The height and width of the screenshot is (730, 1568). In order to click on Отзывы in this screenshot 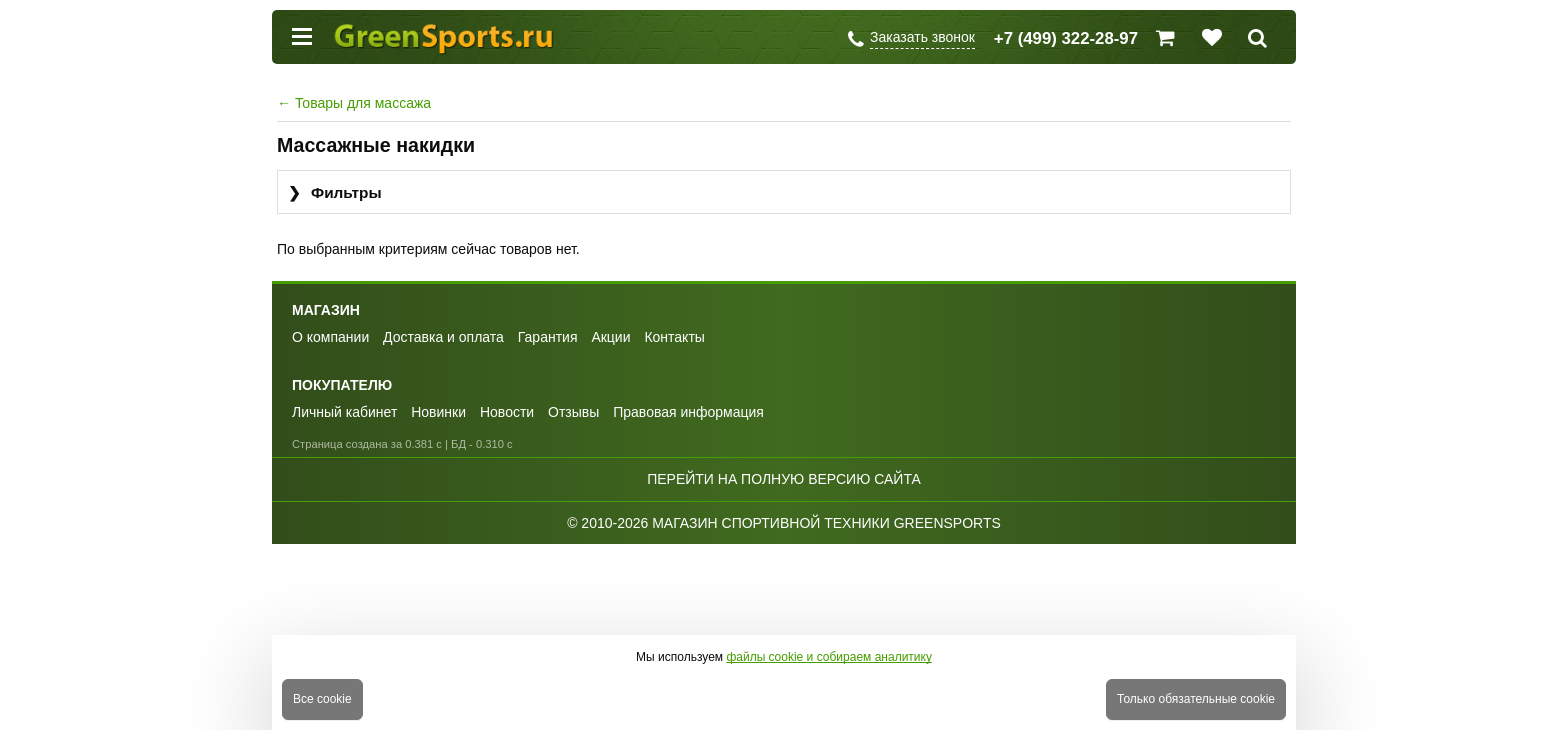, I will do `click(573, 412)`.